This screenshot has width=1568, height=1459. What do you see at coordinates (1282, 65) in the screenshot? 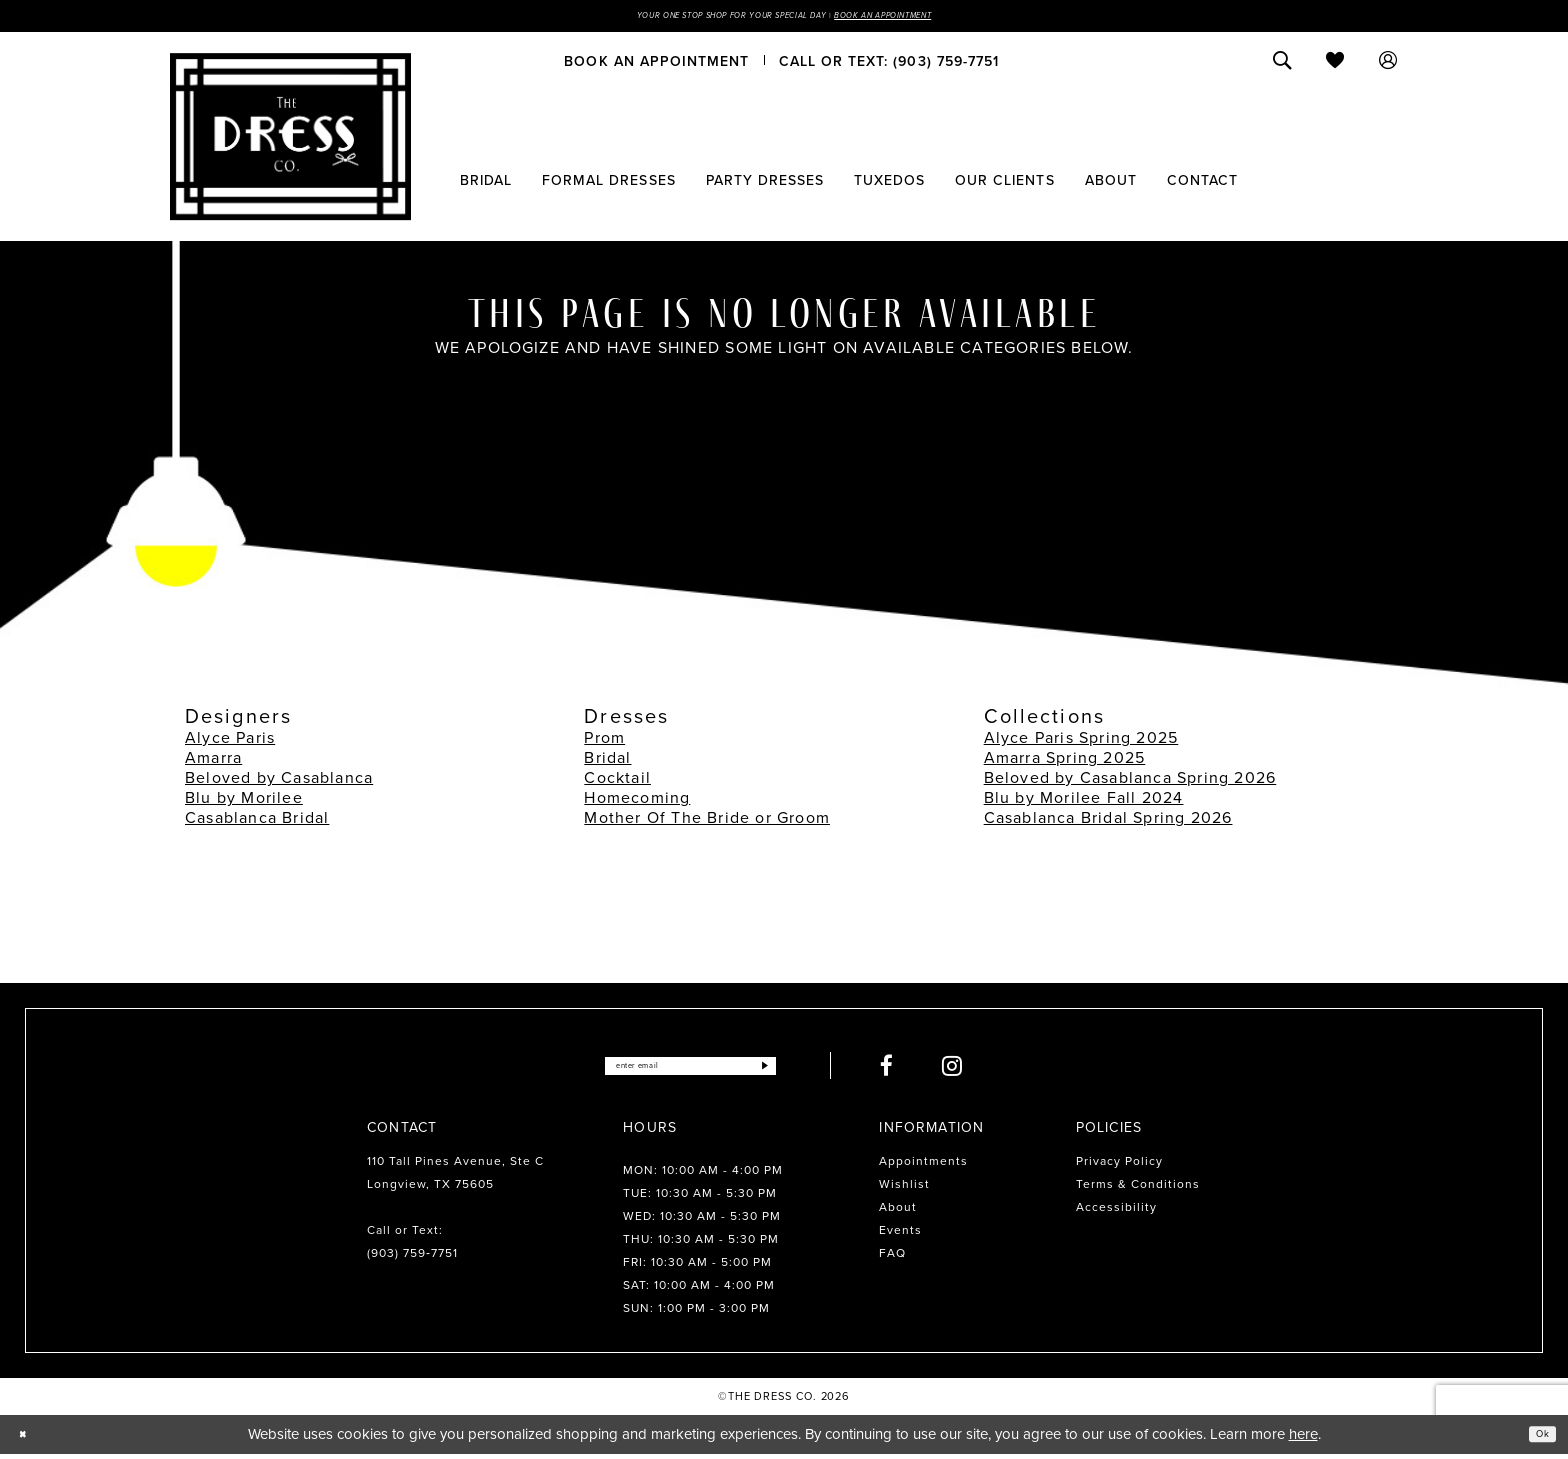
I see `[Show search]` at bounding box center [1282, 65].